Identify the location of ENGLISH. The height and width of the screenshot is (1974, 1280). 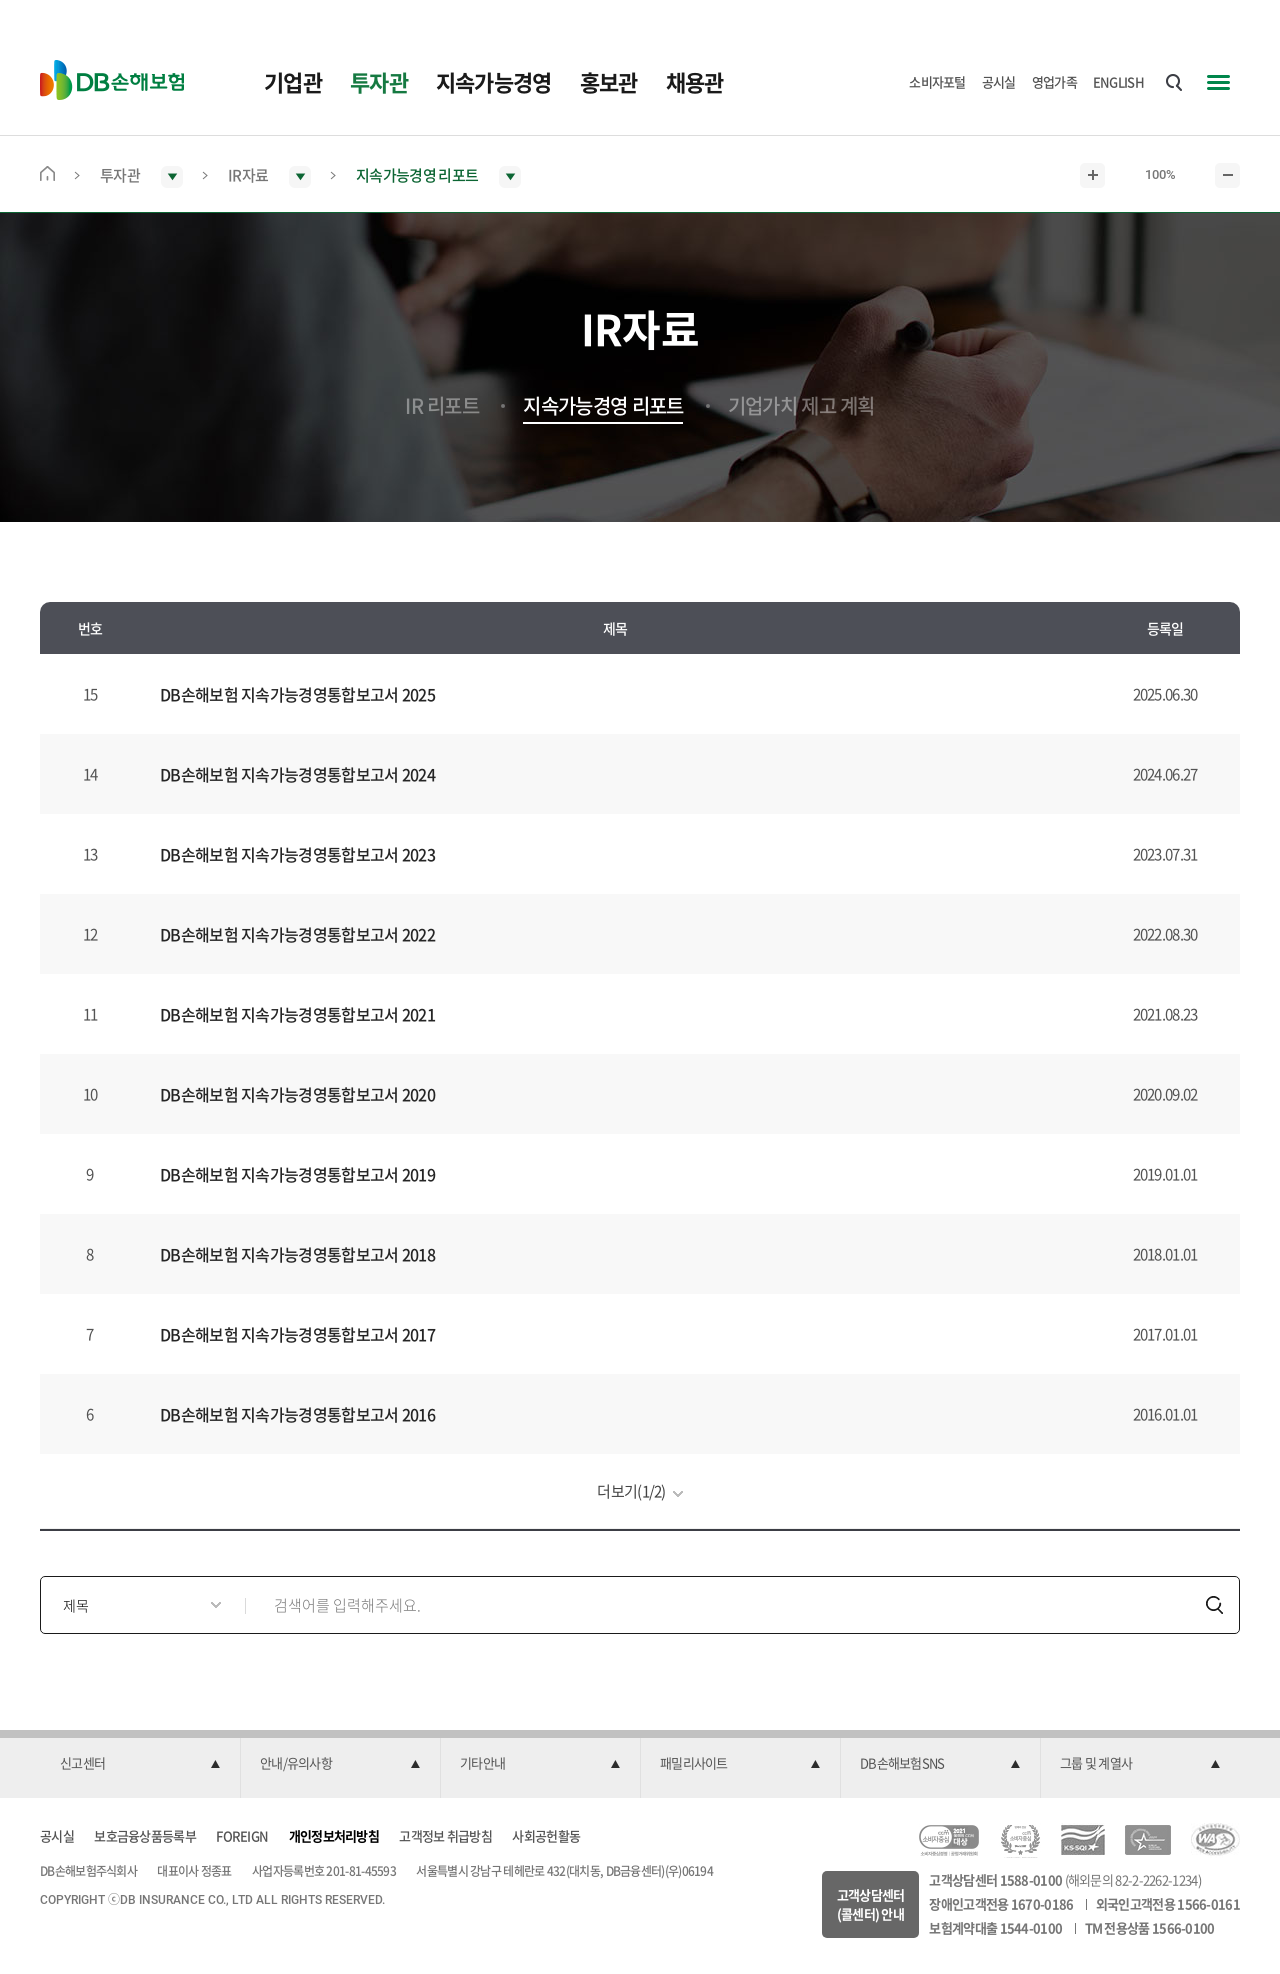
(1118, 81).